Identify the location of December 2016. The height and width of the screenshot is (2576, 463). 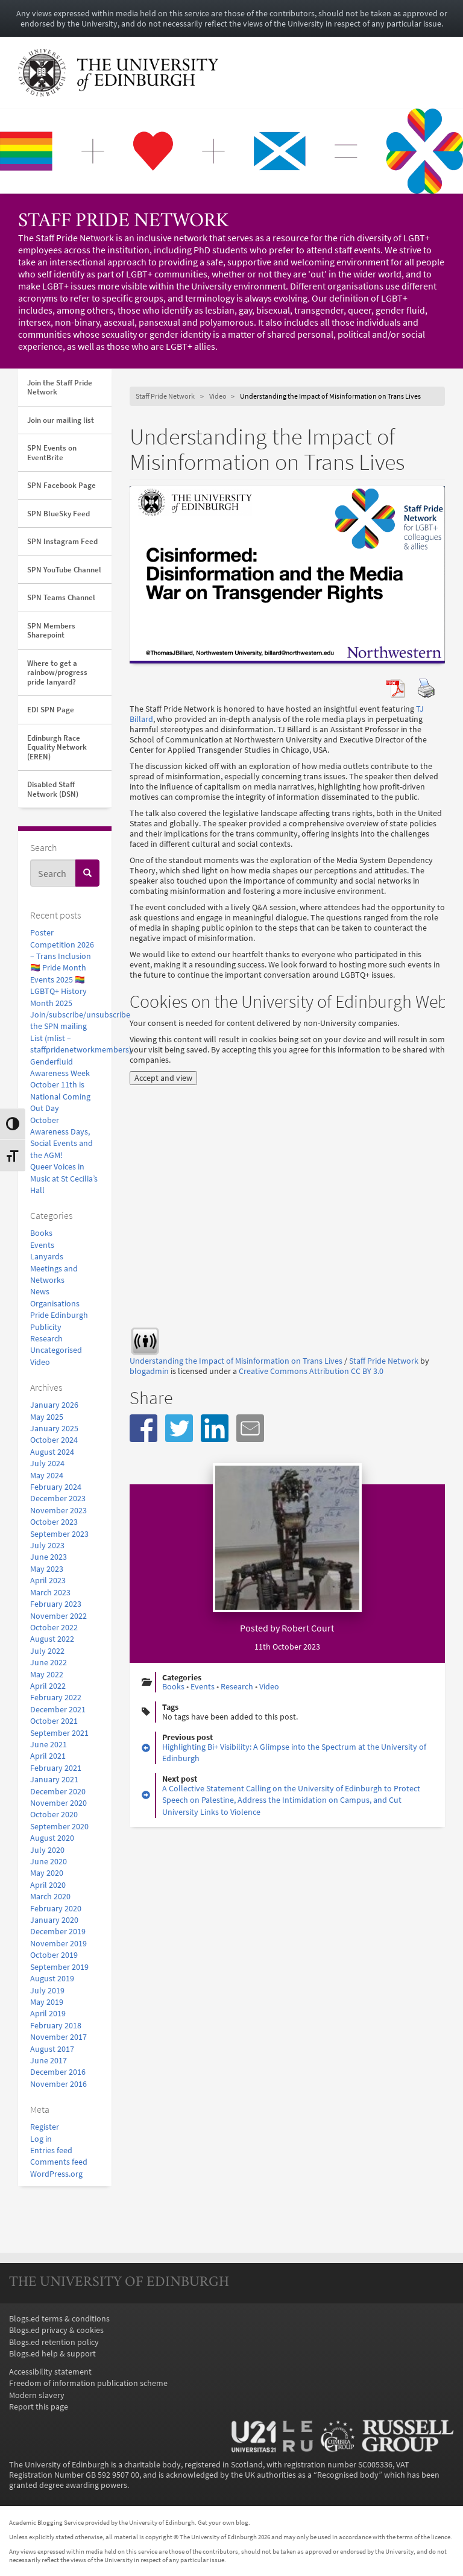
(58, 2072).